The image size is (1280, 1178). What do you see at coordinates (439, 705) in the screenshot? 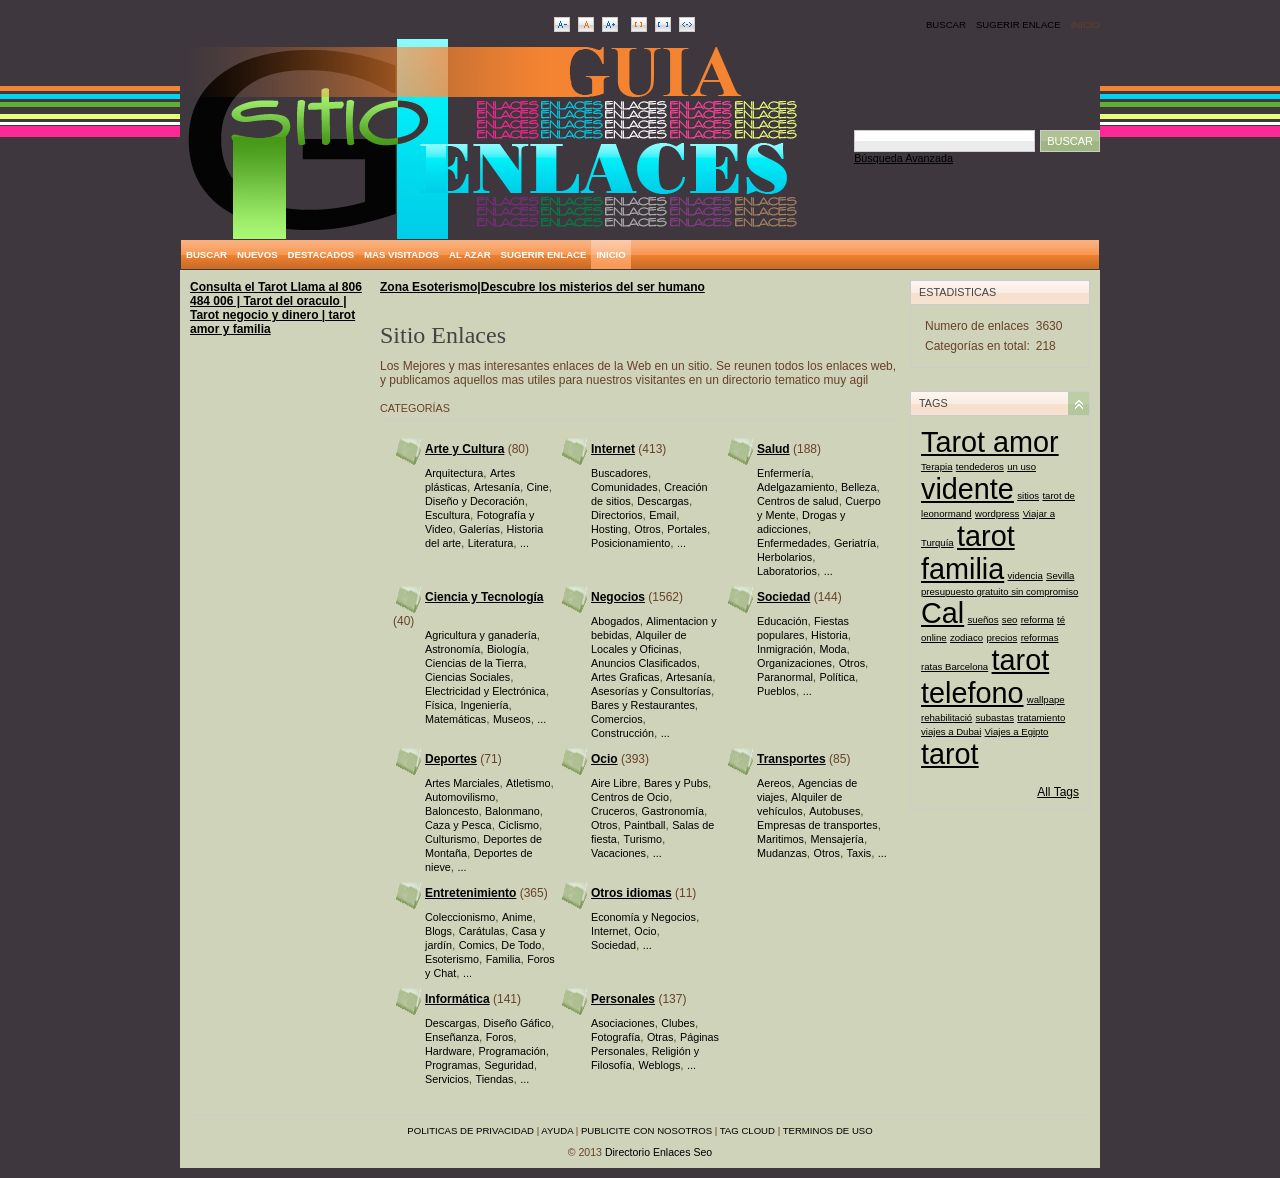
I see `Física` at bounding box center [439, 705].